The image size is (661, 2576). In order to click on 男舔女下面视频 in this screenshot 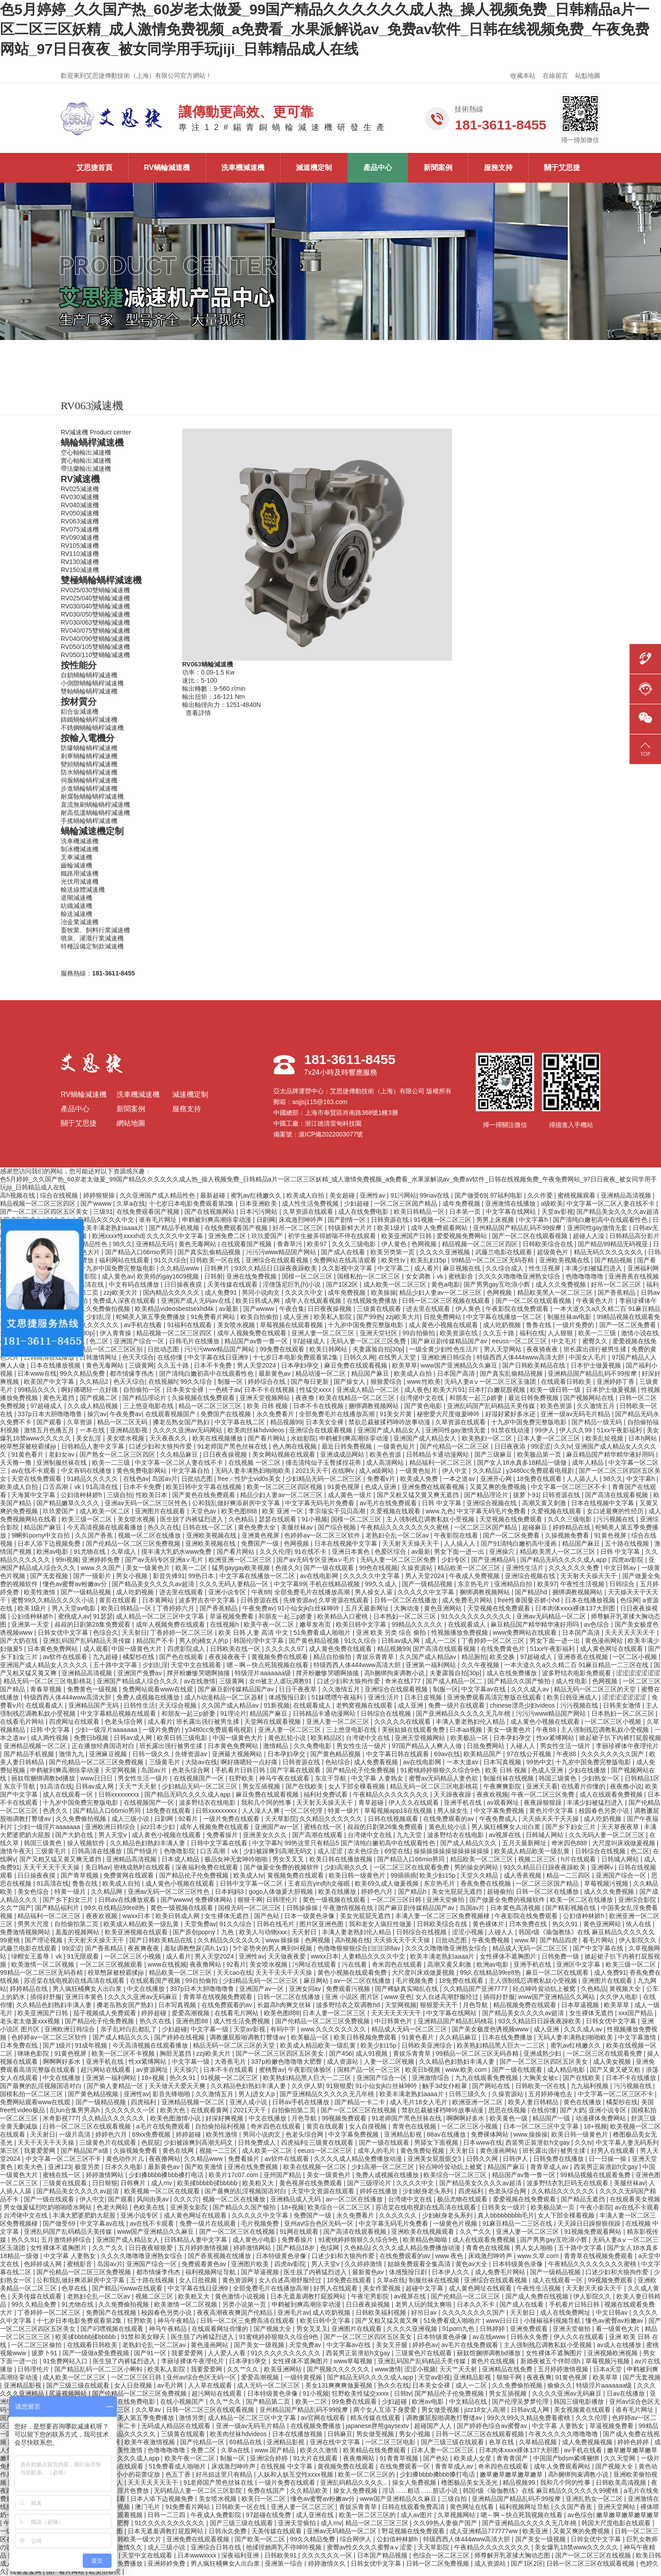, I will do `click(437, 2142)`.